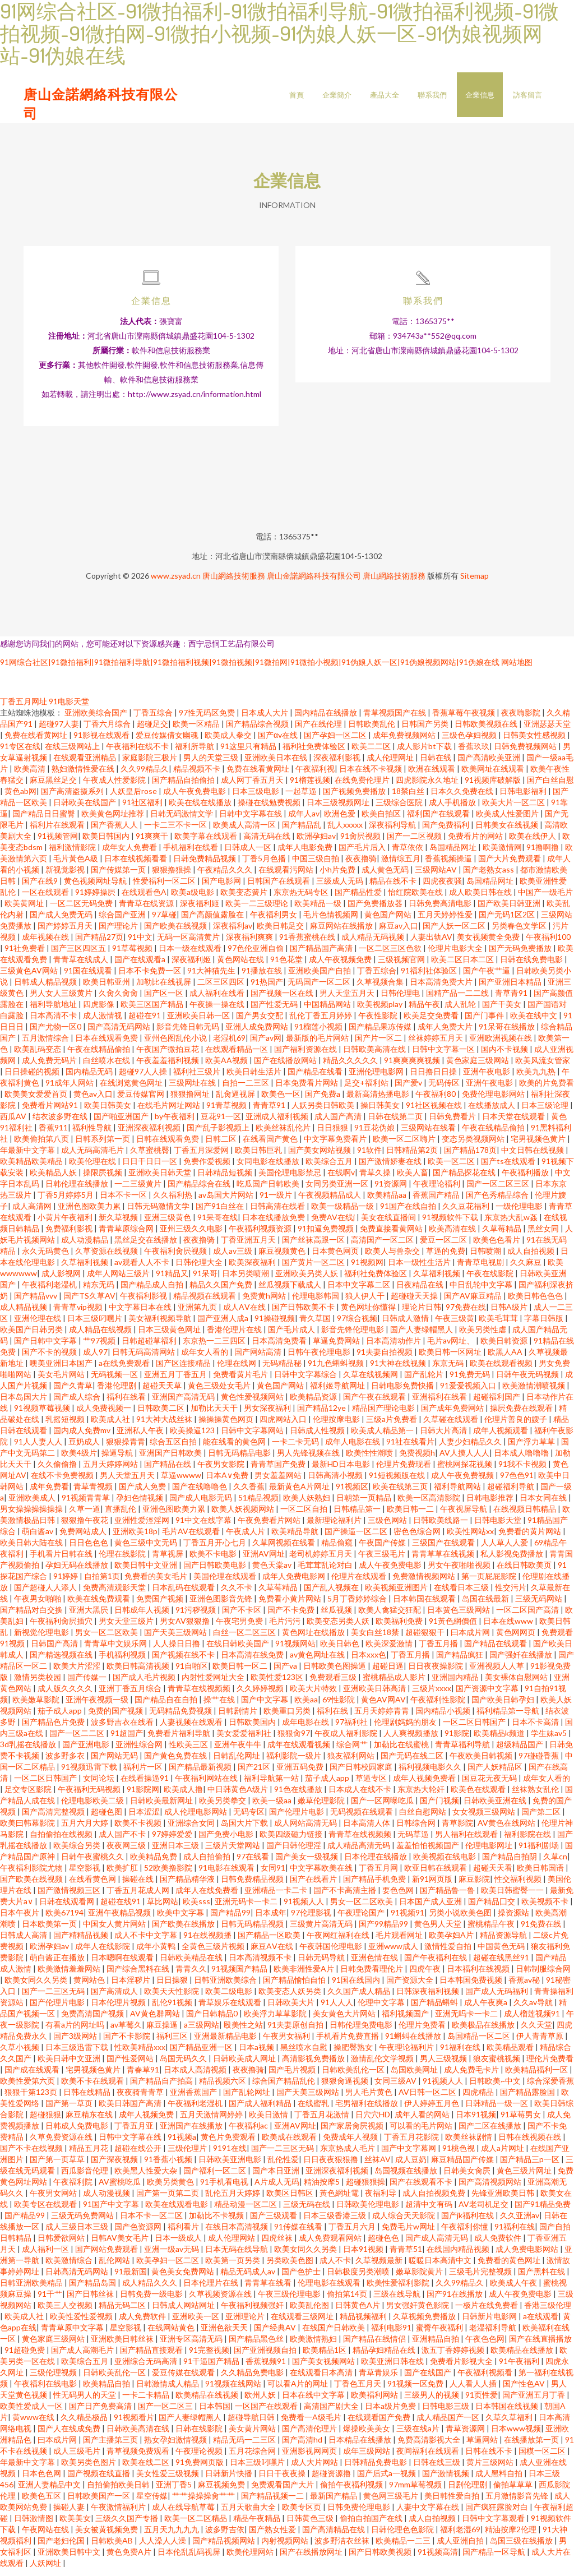  I want to click on 日穴穴HD, so click(372, 2121).